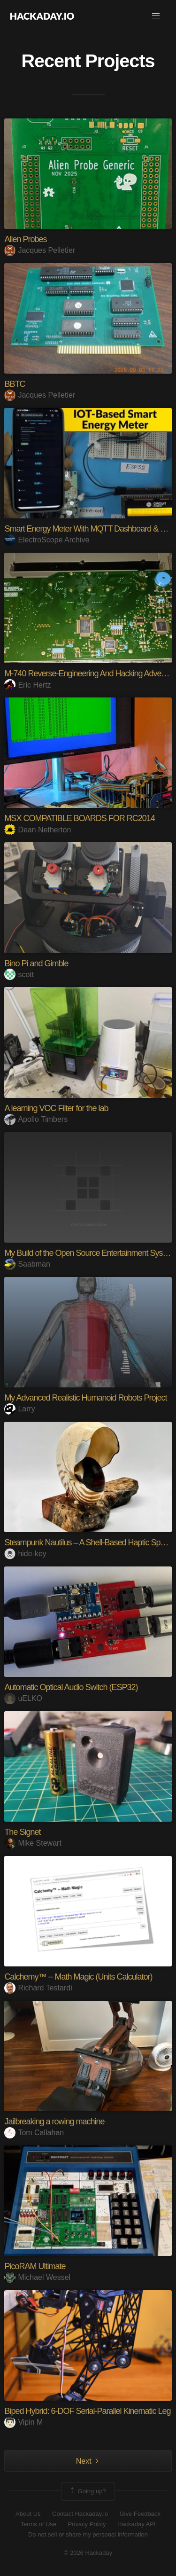  I want to click on Privacy Policy, so click(87, 2524).